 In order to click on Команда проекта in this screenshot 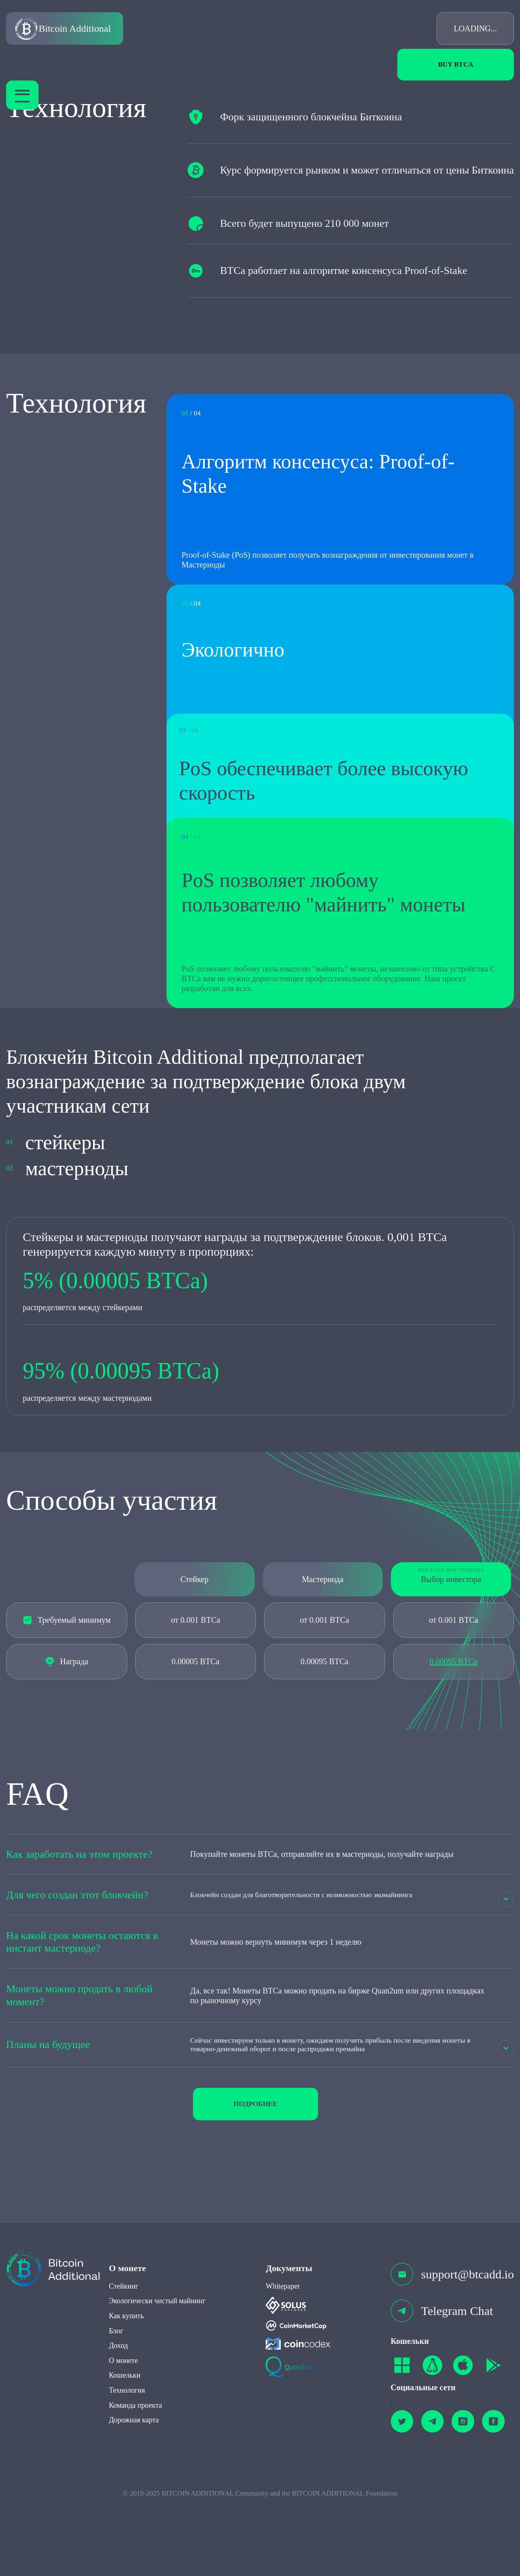, I will do `click(135, 2483)`.